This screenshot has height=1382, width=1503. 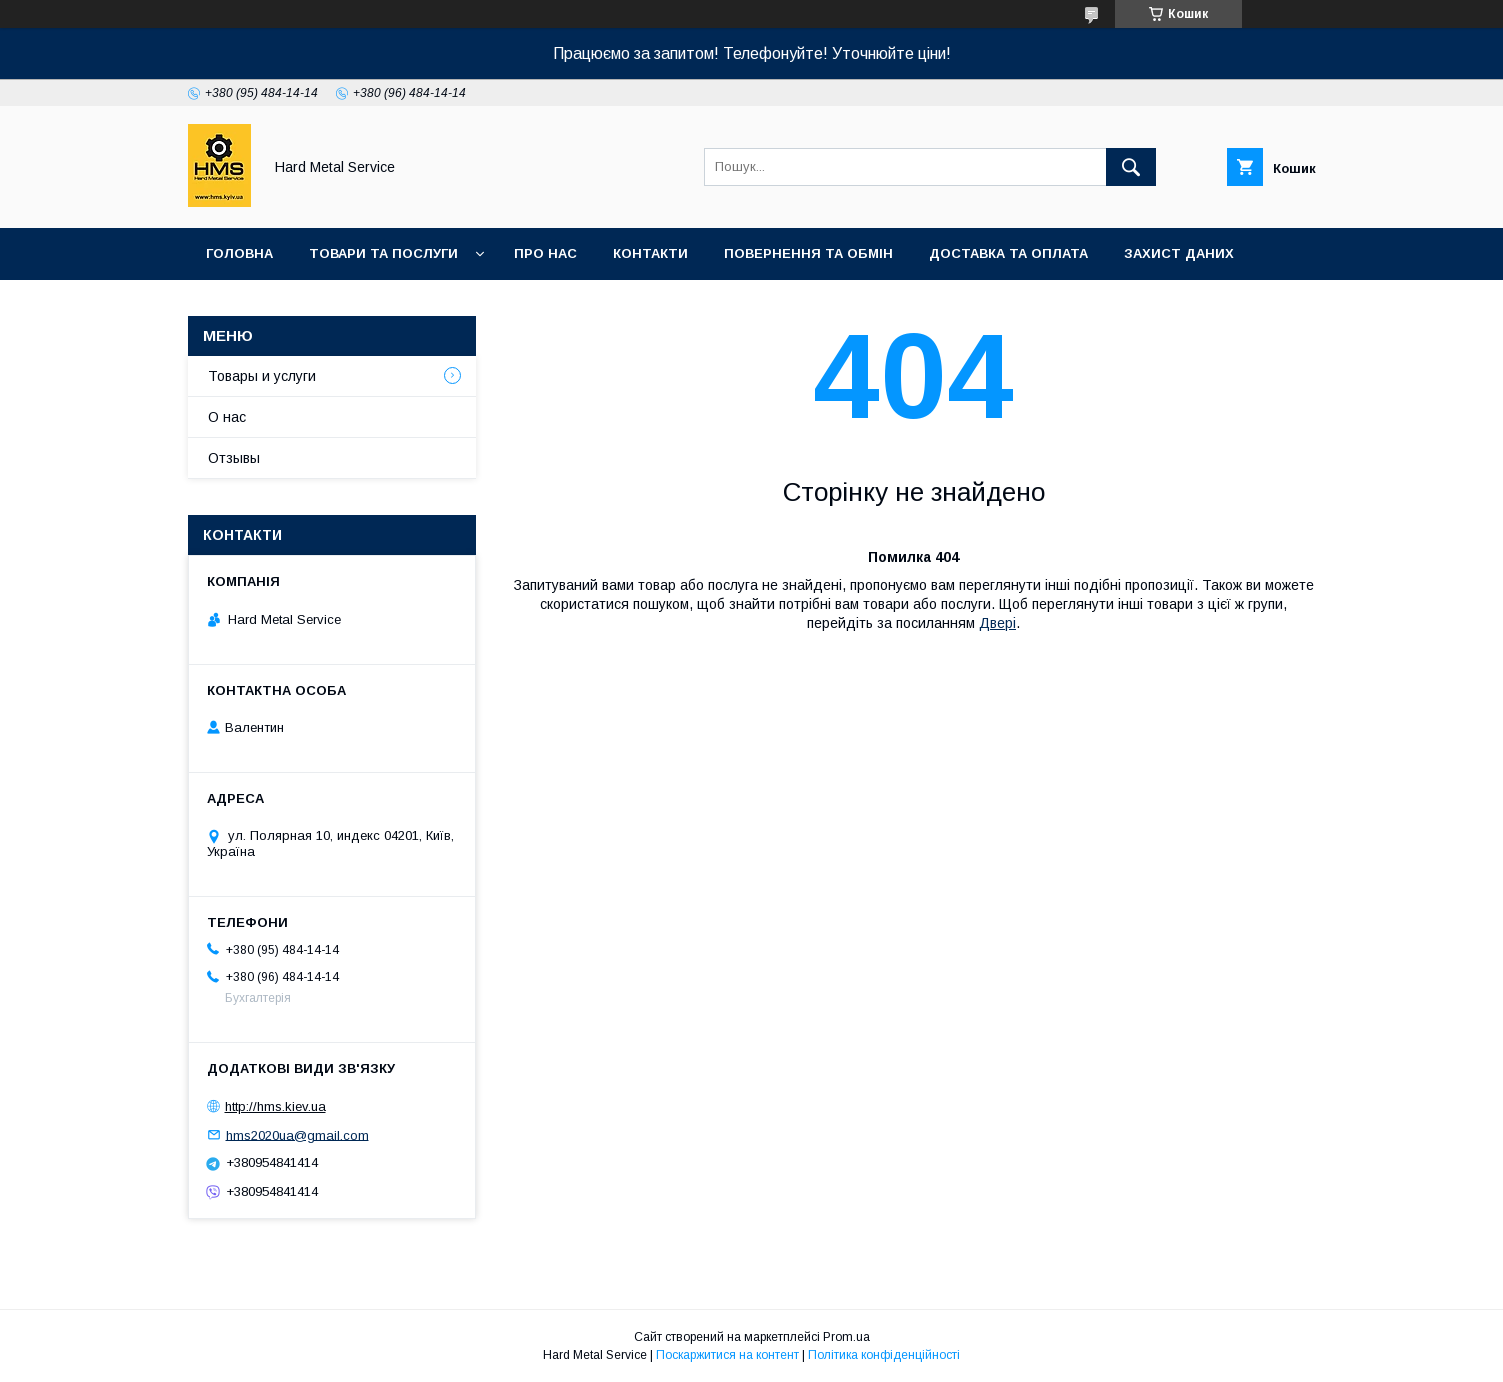 I want to click on Повернення та обмін, so click(x=808, y=253).